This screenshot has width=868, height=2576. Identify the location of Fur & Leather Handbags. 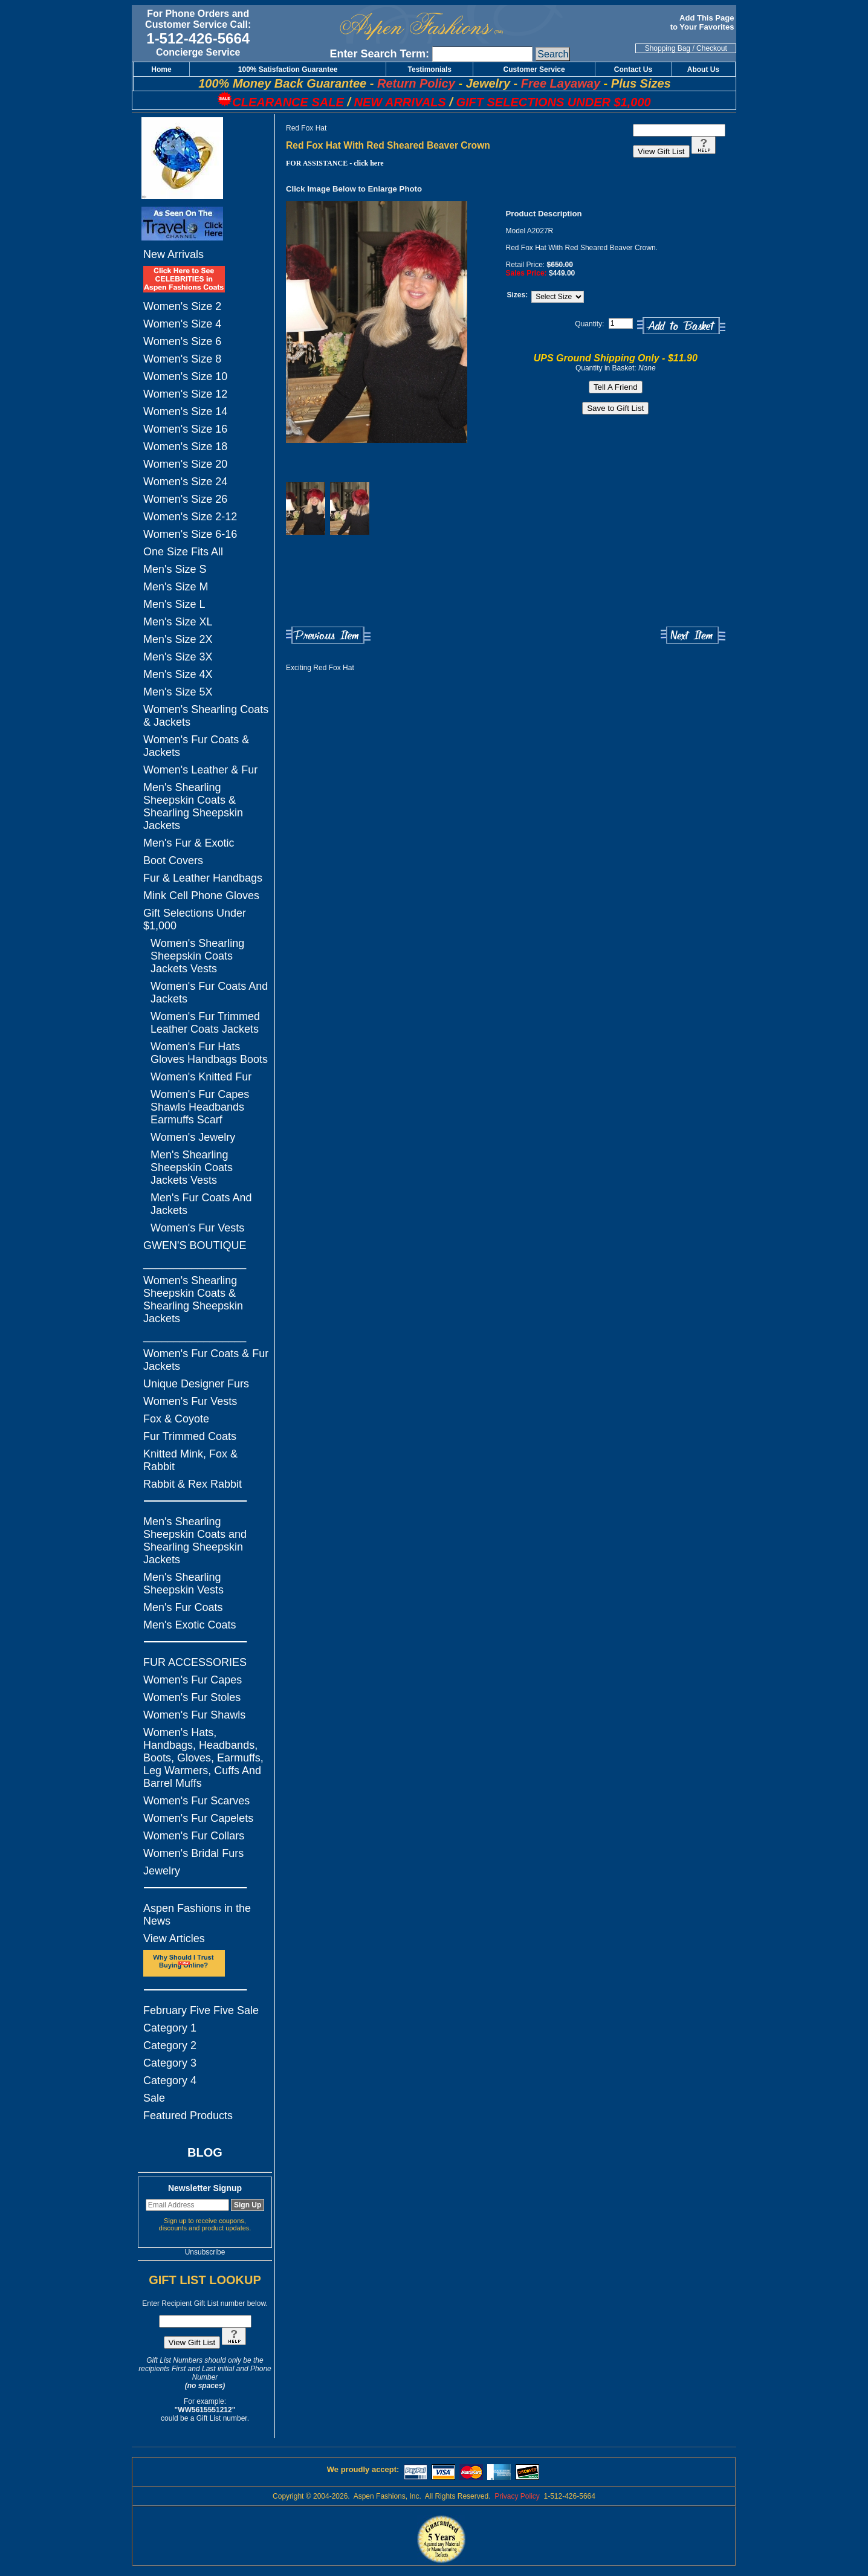
(202, 878).